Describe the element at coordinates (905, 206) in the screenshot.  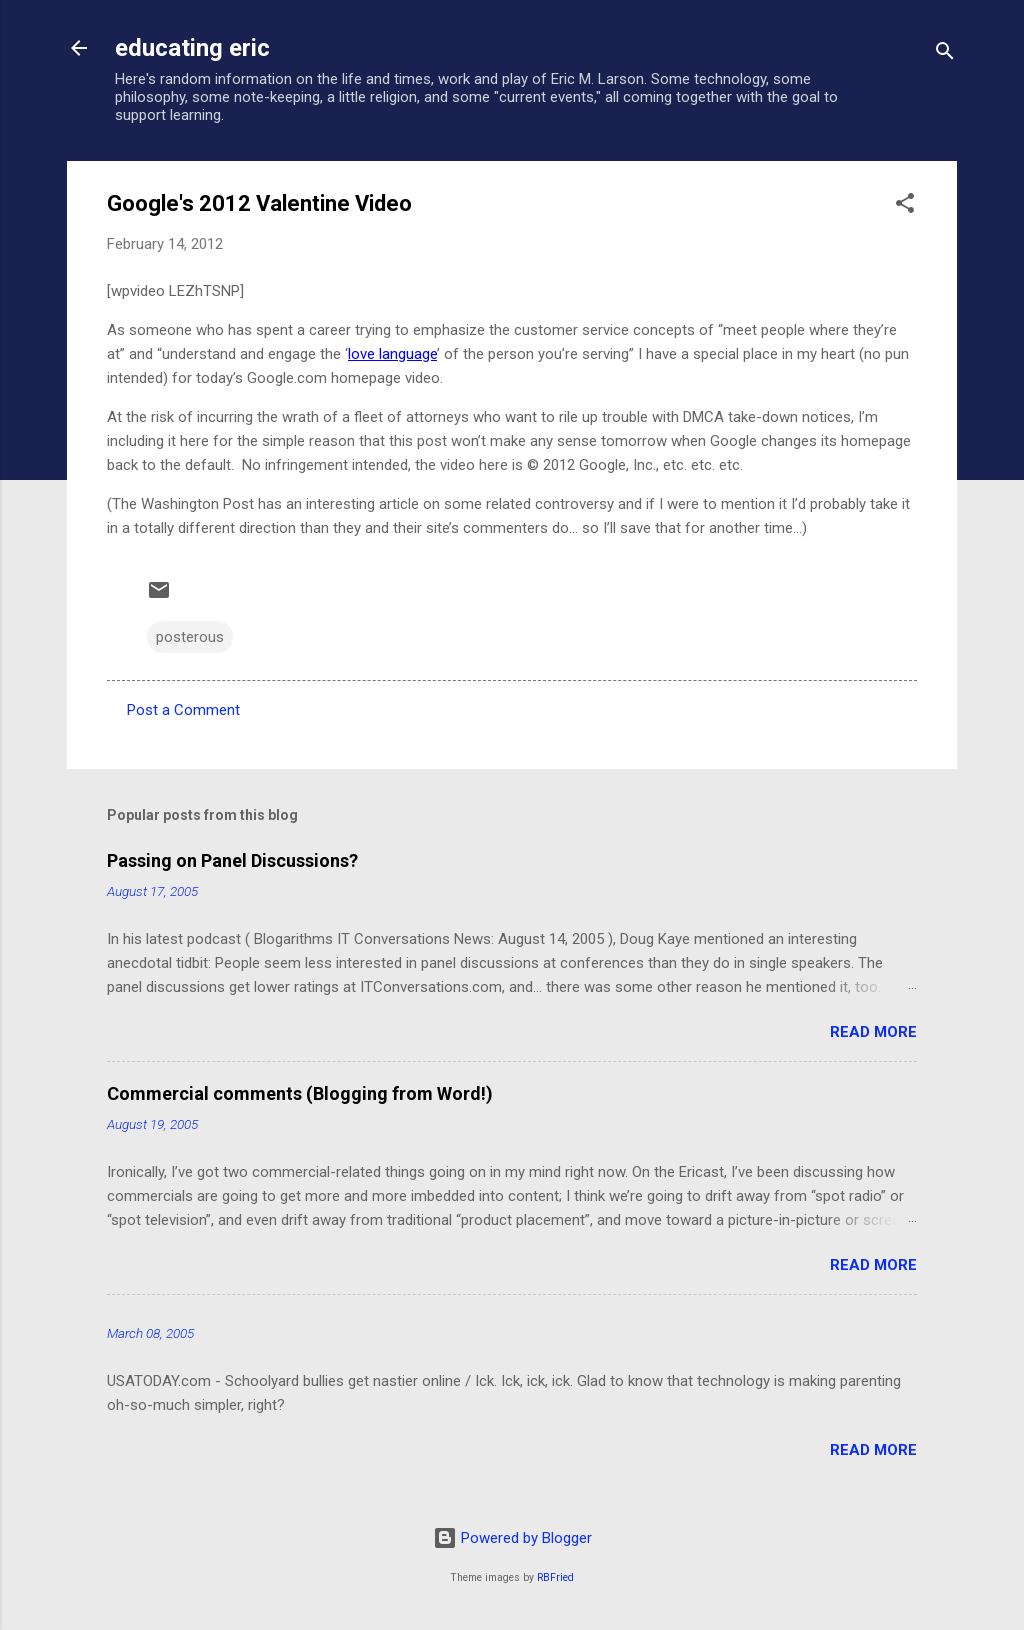
I see `[button]` at that location.